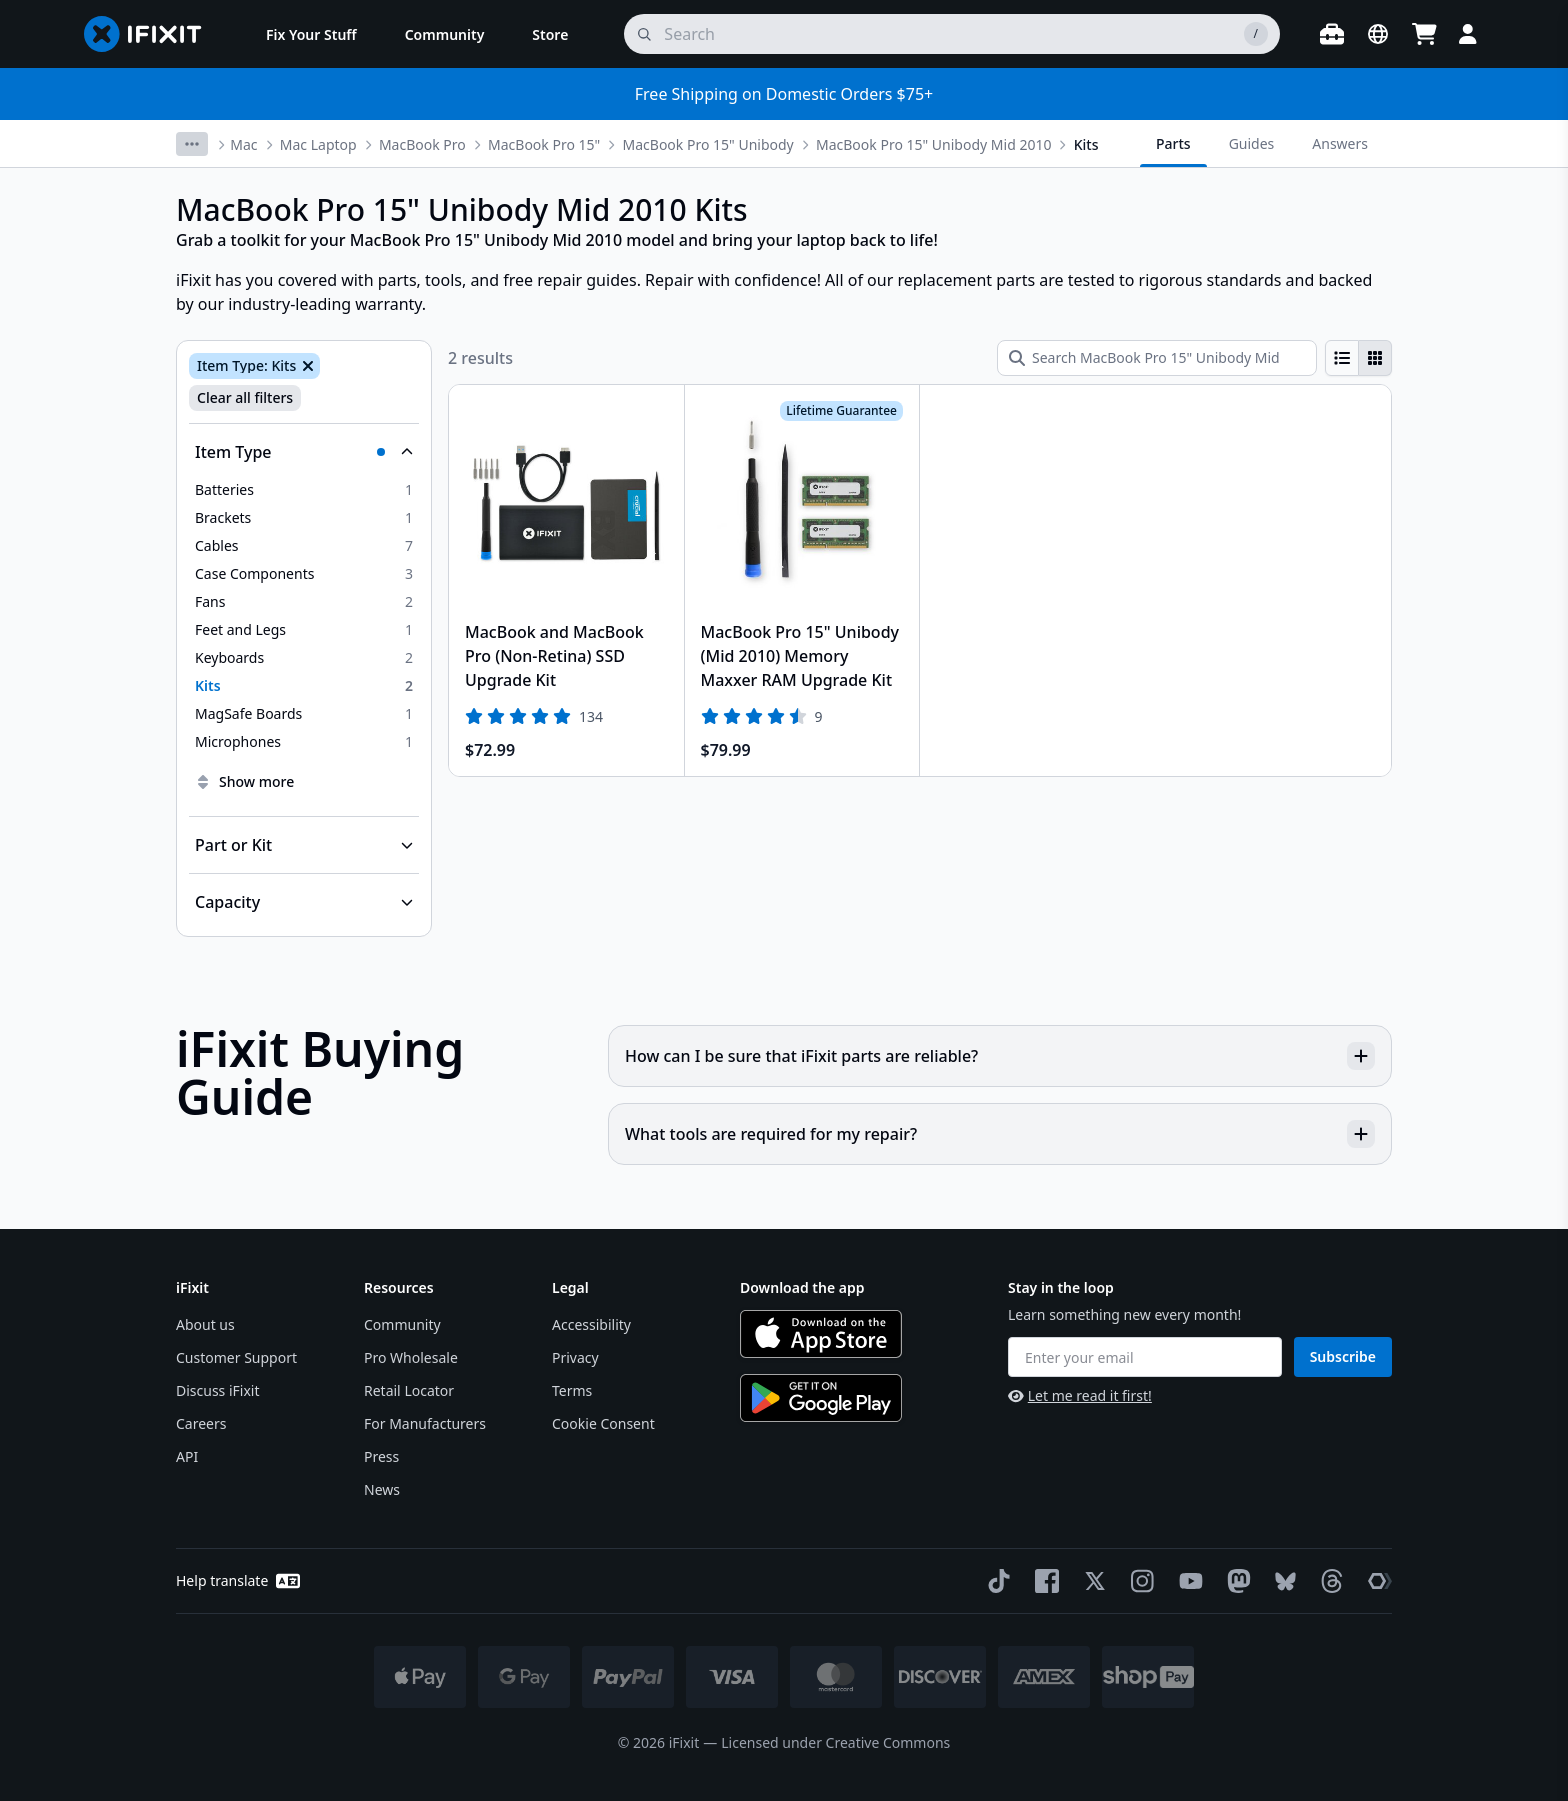  I want to click on [Collapse Part or Kit], so click(304, 845).